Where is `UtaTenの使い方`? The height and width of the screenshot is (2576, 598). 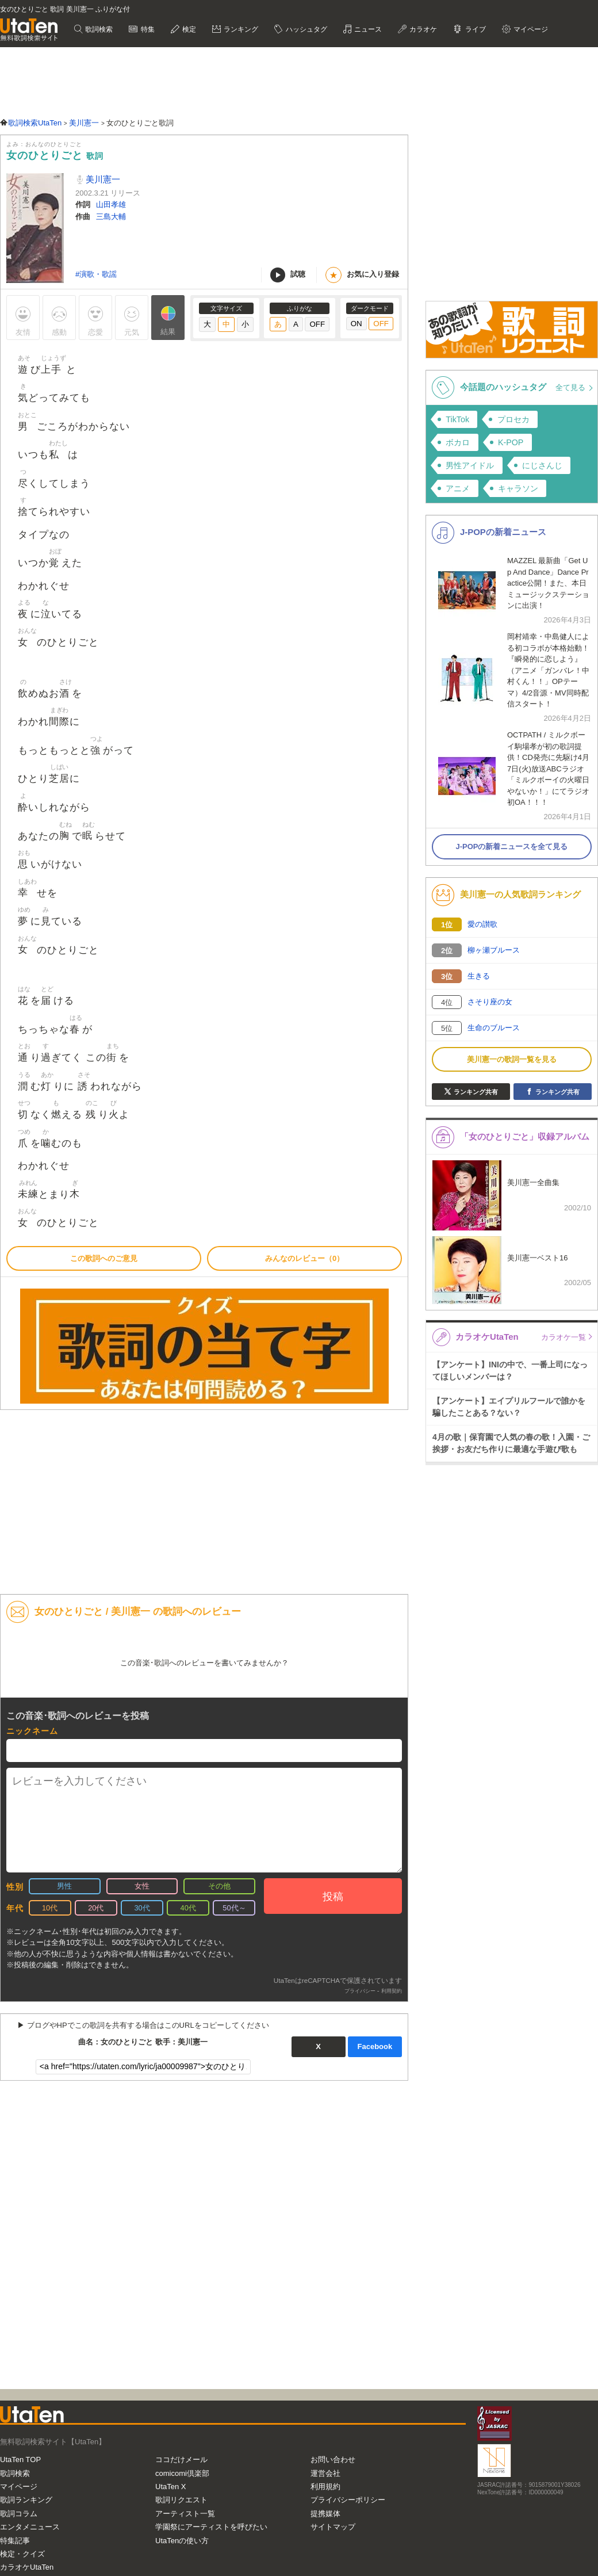 UtaTenの使い方 is located at coordinates (182, 2540).